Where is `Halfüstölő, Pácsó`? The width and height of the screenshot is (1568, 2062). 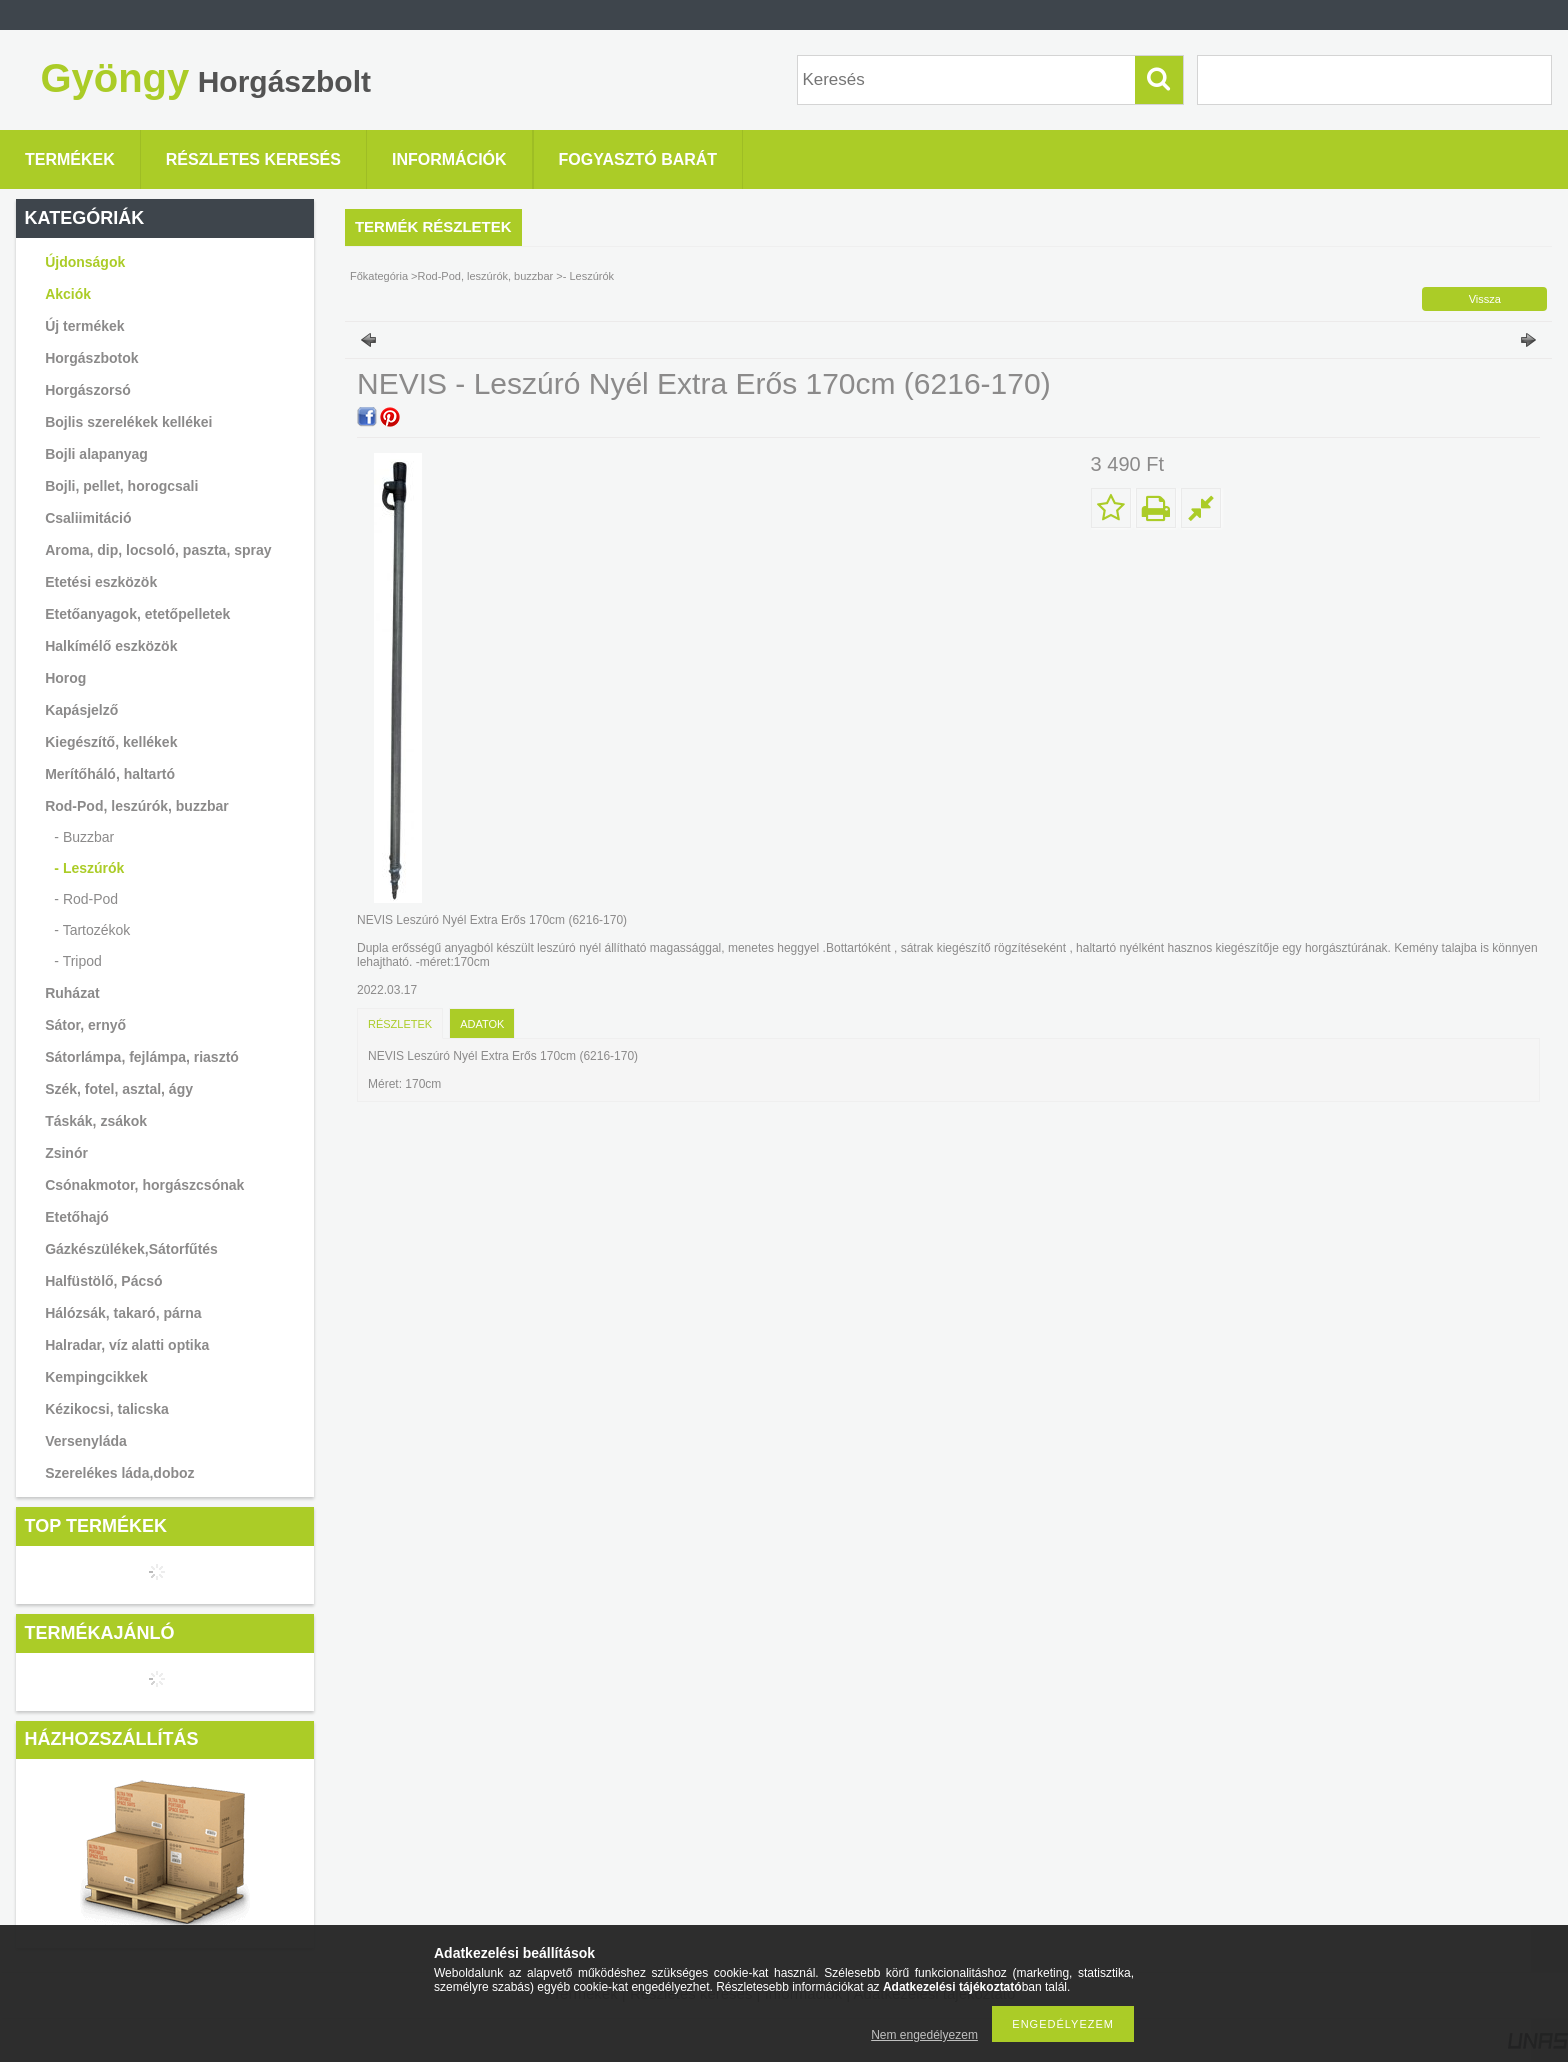 Halfüstölő, Pácsó is located at coordinates (103, 1281).